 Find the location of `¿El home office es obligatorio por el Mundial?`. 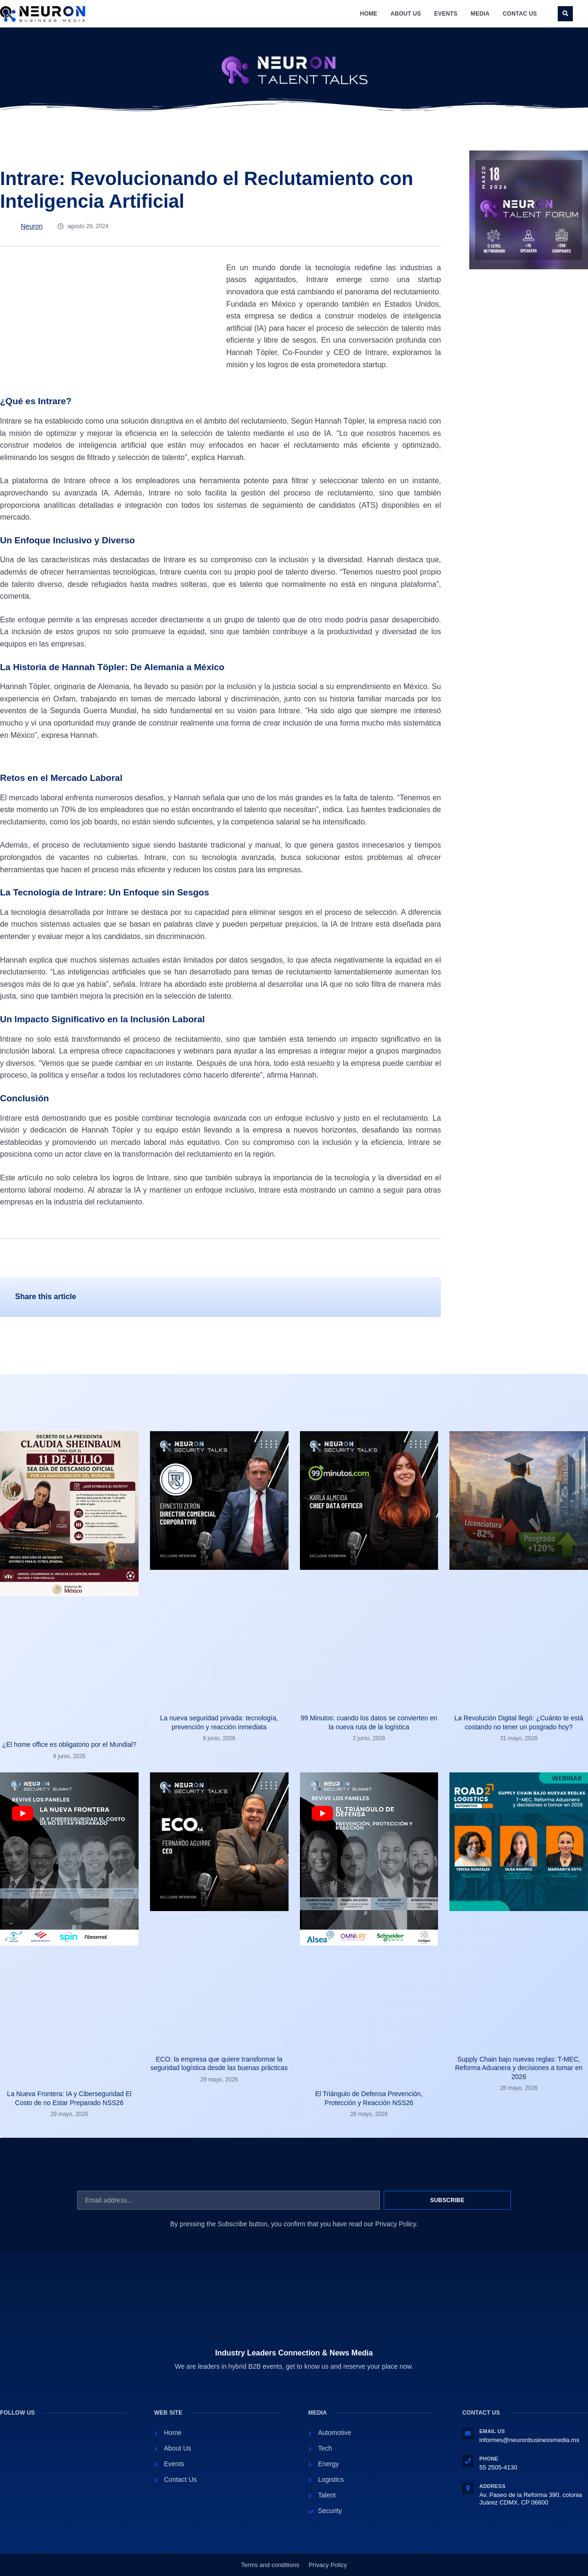

¿El home office es obligatorio por el Mundial? is located at coordinates (69, 1744).